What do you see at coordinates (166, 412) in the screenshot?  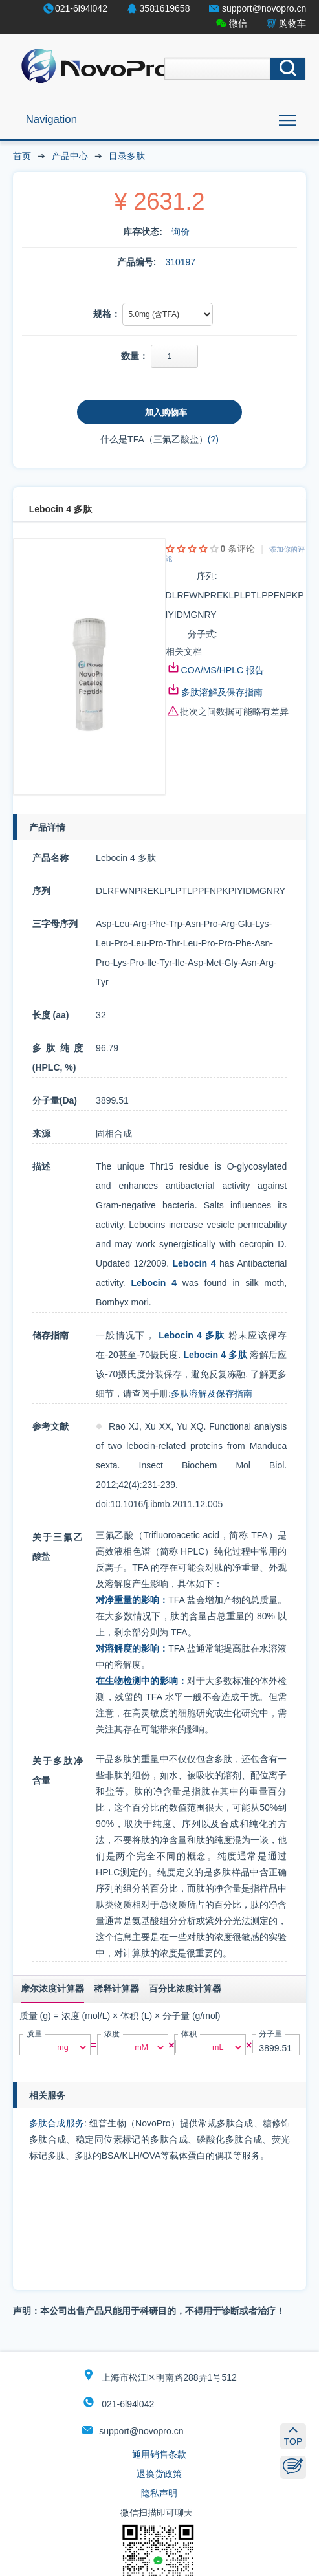 I see `加入购物车` at bounding box center [166, 412].